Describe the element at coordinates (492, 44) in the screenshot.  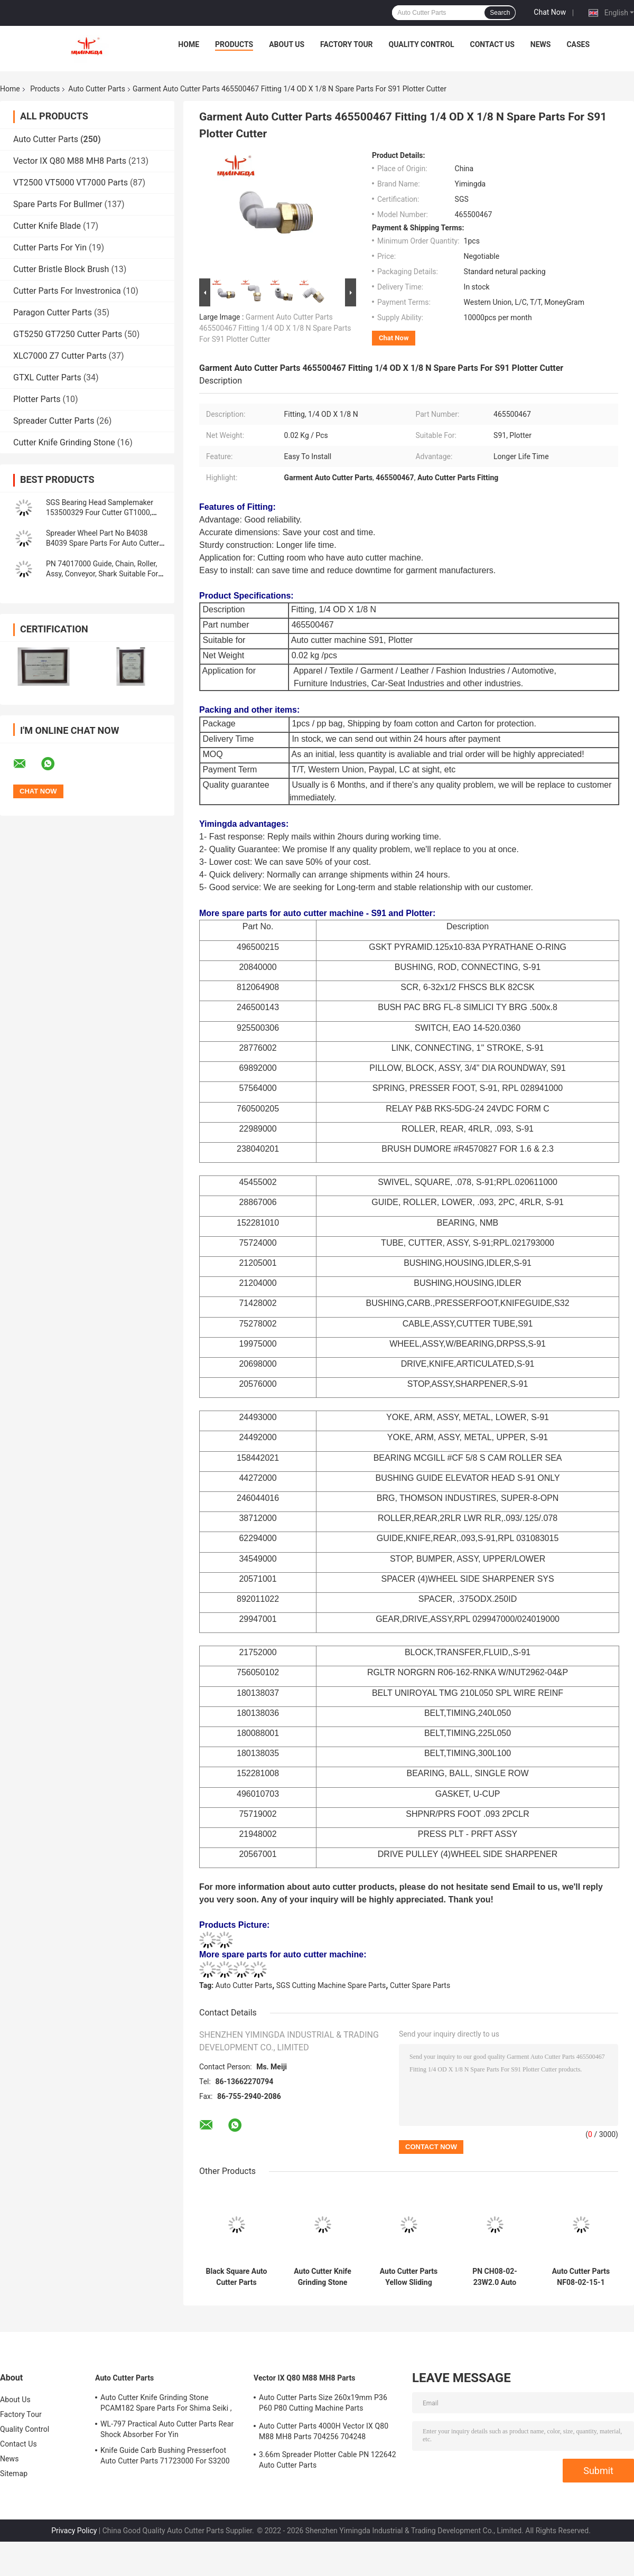
I see `Contact Us` at that location.